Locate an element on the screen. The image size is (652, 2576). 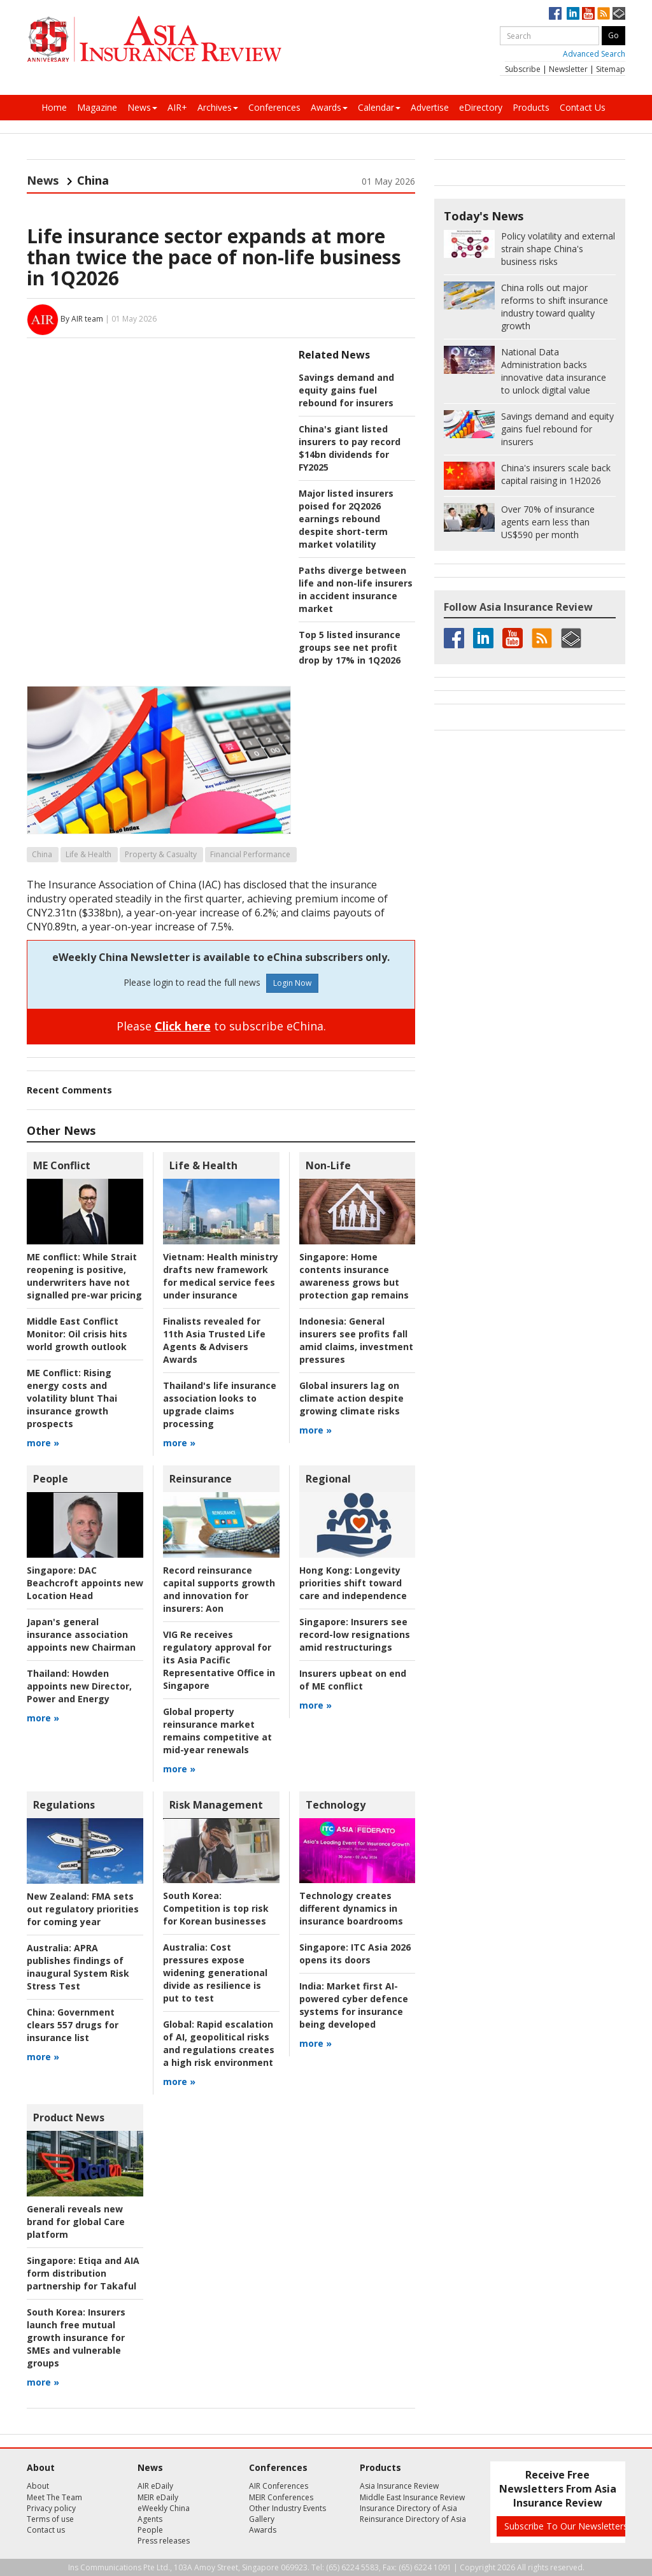
VIG Re receives regulatory approval for its Asia Pacific Representative Office in Singapore is located at coordinates (219, 1659).